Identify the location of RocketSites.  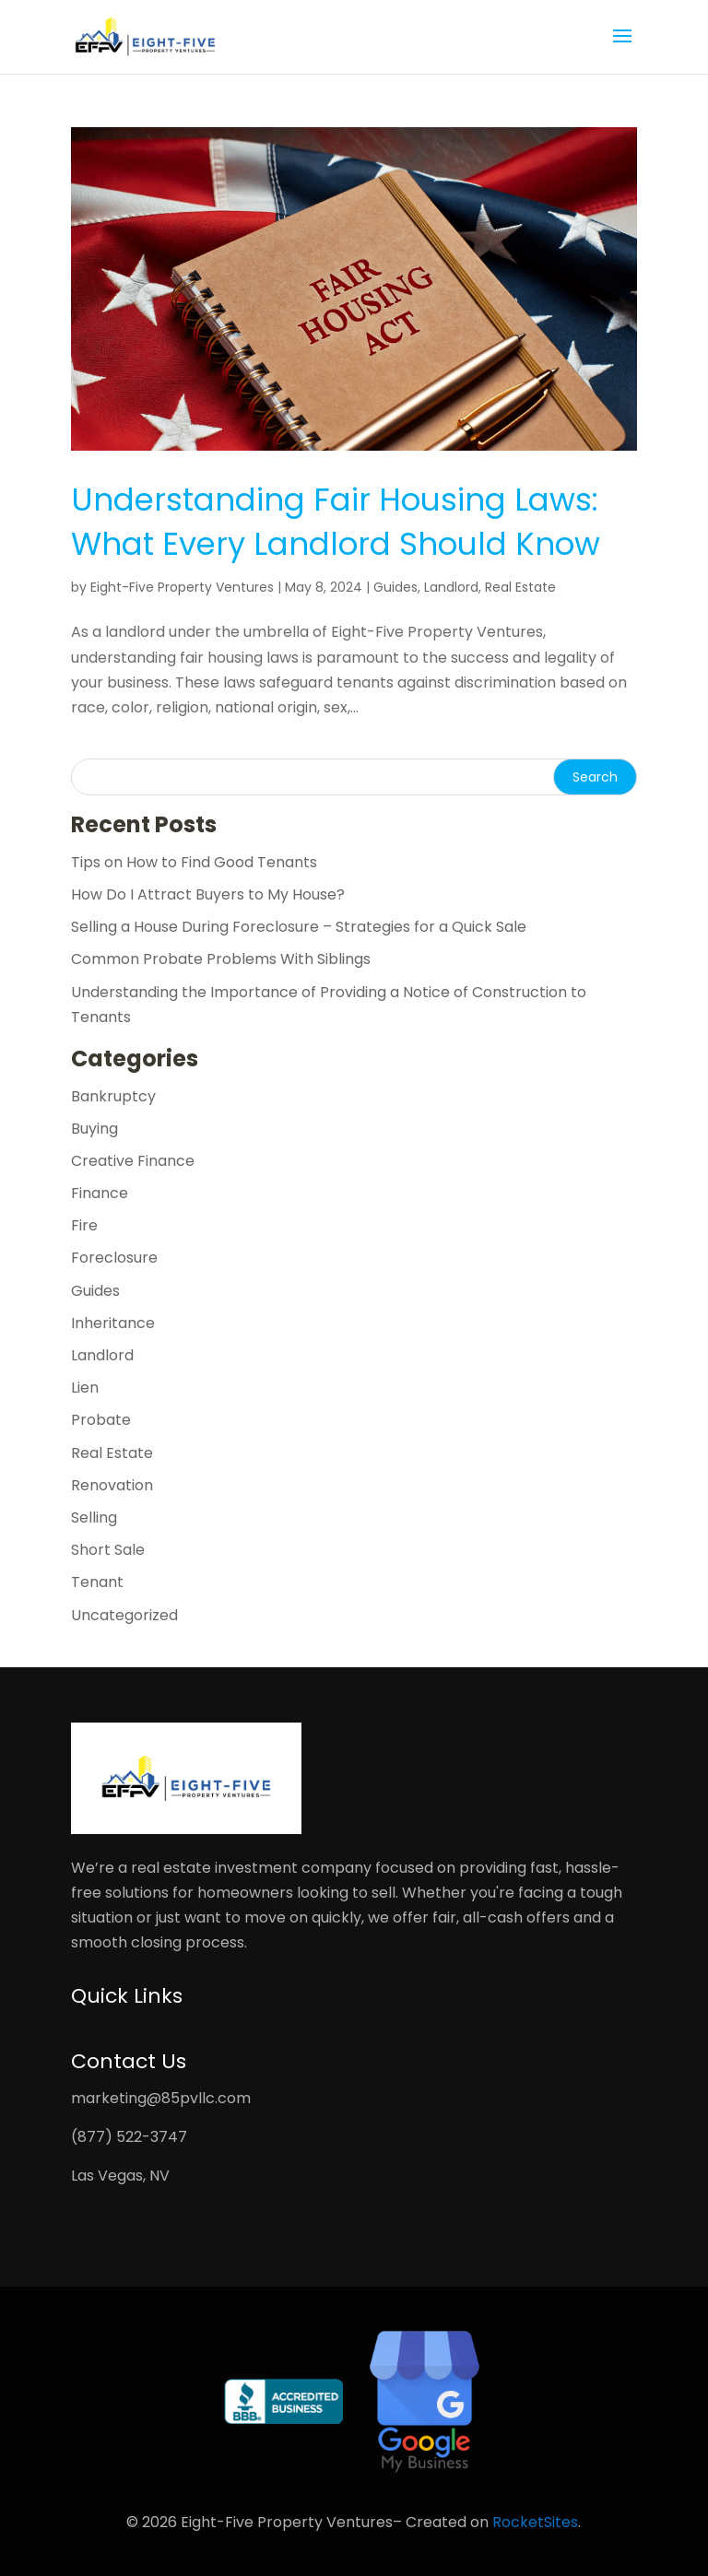
(535, 2522).